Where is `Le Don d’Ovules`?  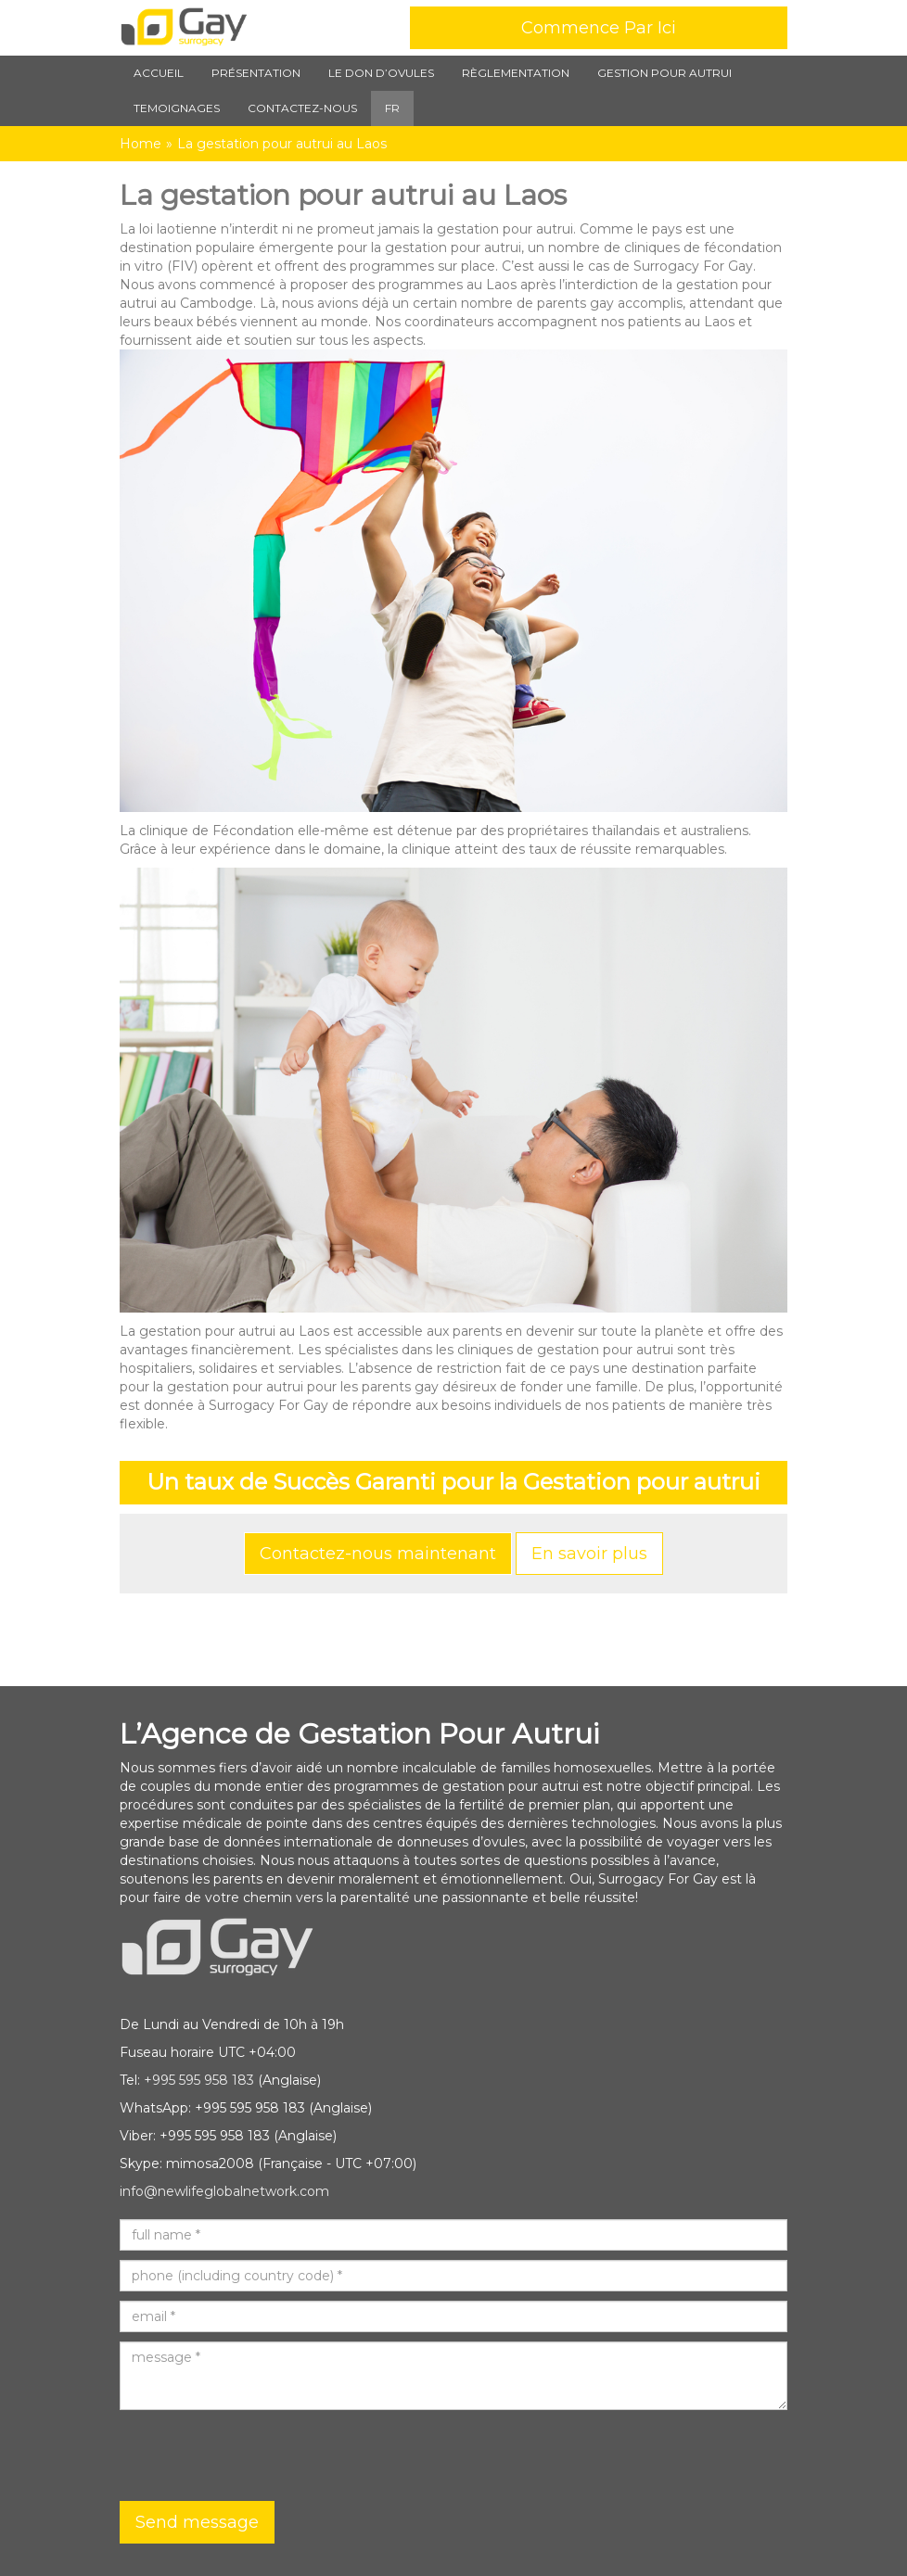 Le Don d’Ovules is located at coordinates (381, 73).